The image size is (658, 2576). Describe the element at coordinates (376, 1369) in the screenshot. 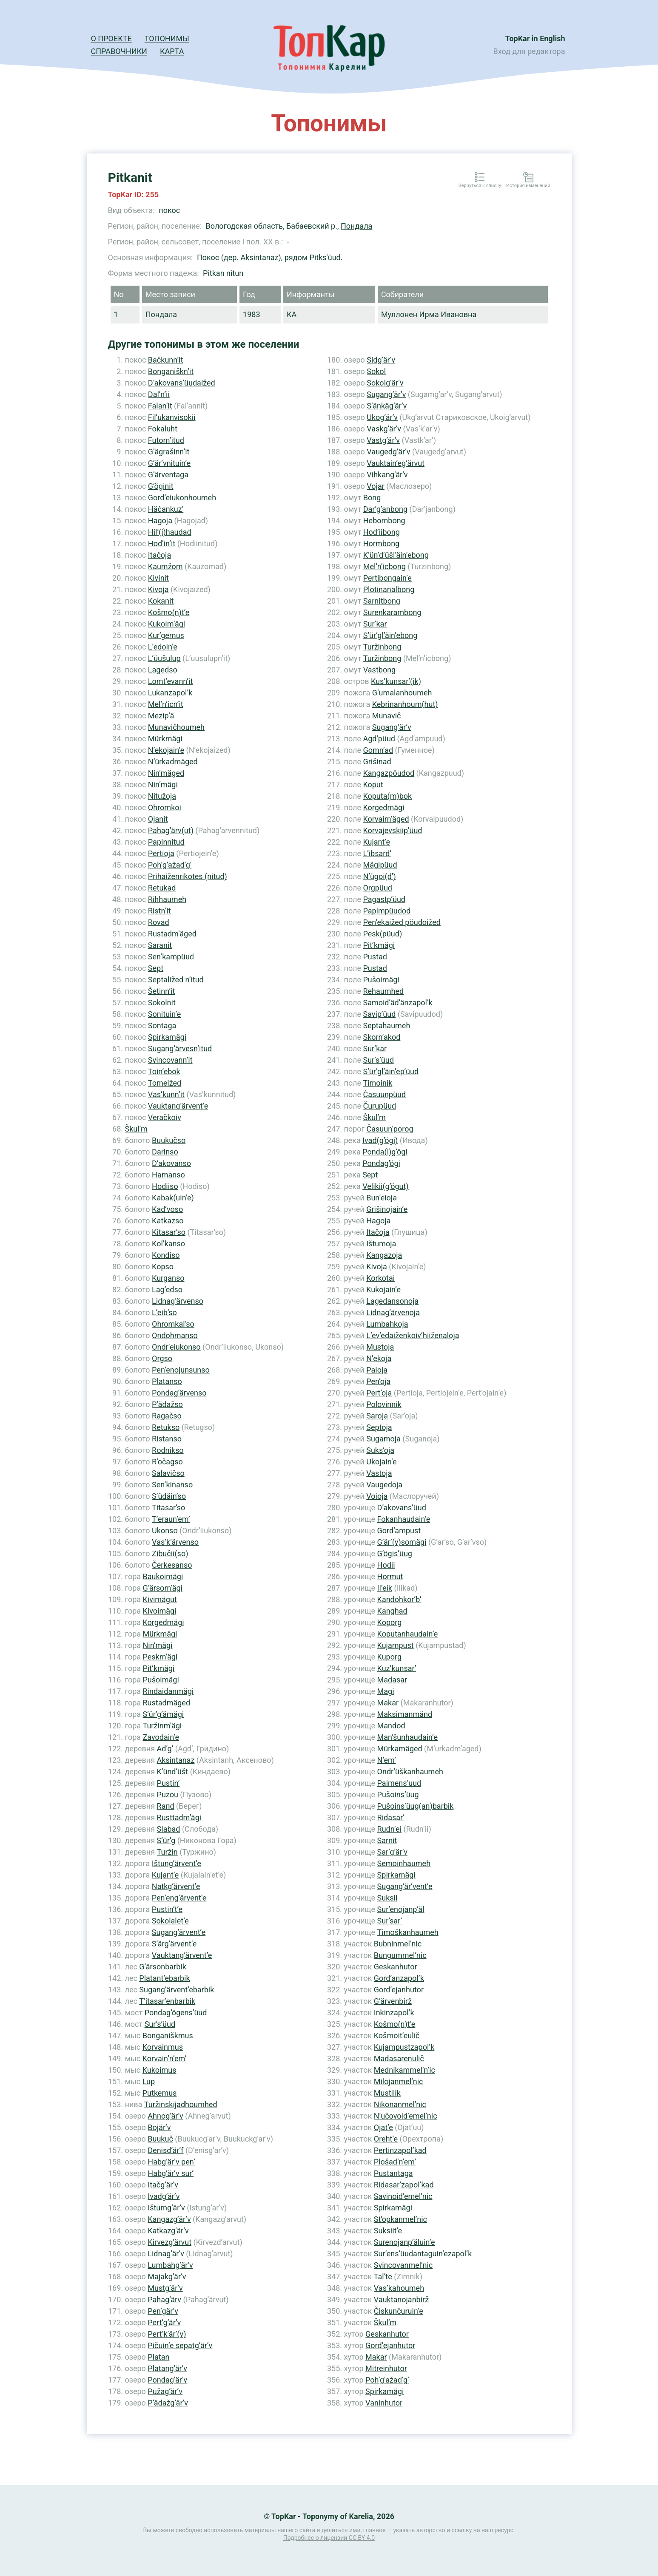

I see `Paioja` at that location.